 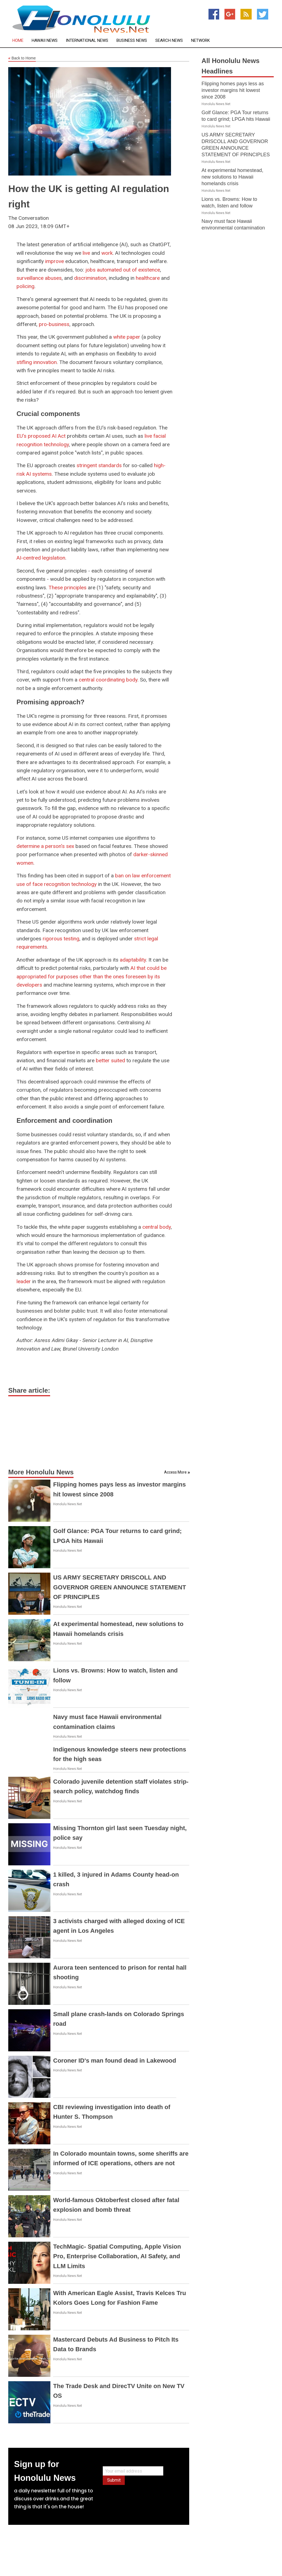 What do you see at coordinates (148, 278) in the screenshot?
I see `healthcare` at bounding box center [148, 278].